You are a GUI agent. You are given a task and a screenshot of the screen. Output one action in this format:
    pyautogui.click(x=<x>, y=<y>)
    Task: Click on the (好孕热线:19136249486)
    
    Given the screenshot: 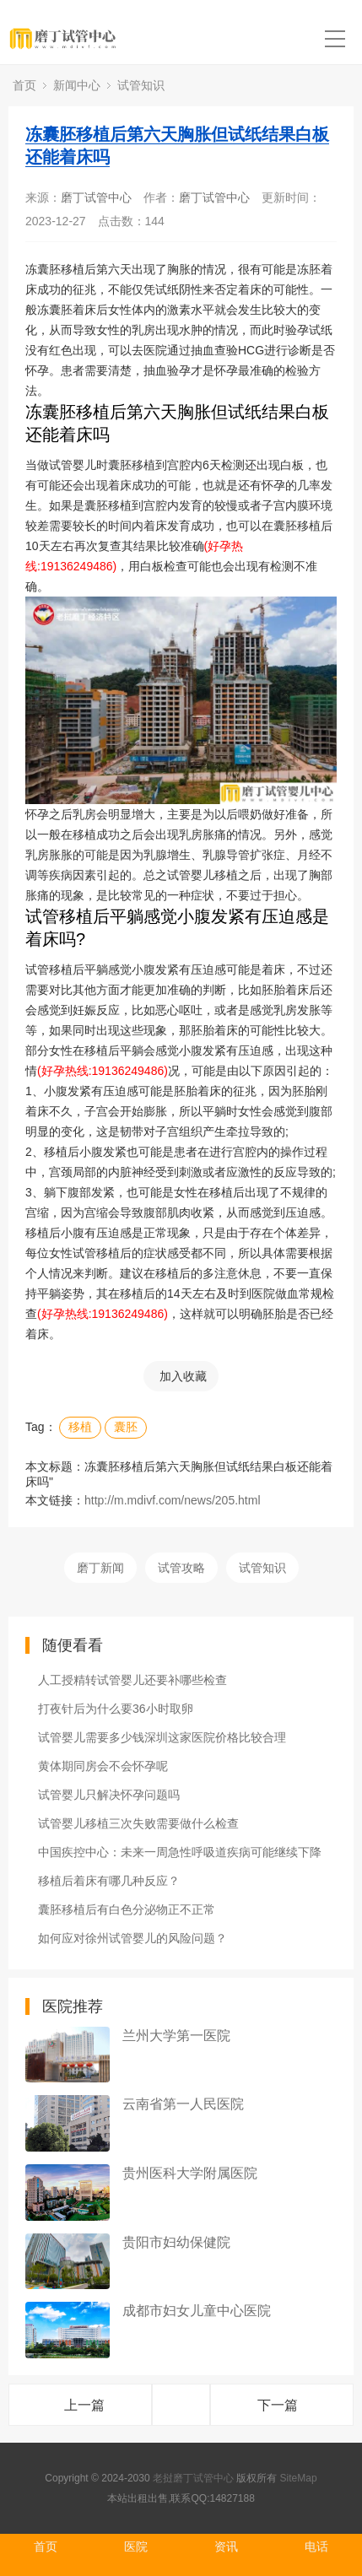 What is the action you would take?
    pyautogui.click(x=102, y=1070)
    